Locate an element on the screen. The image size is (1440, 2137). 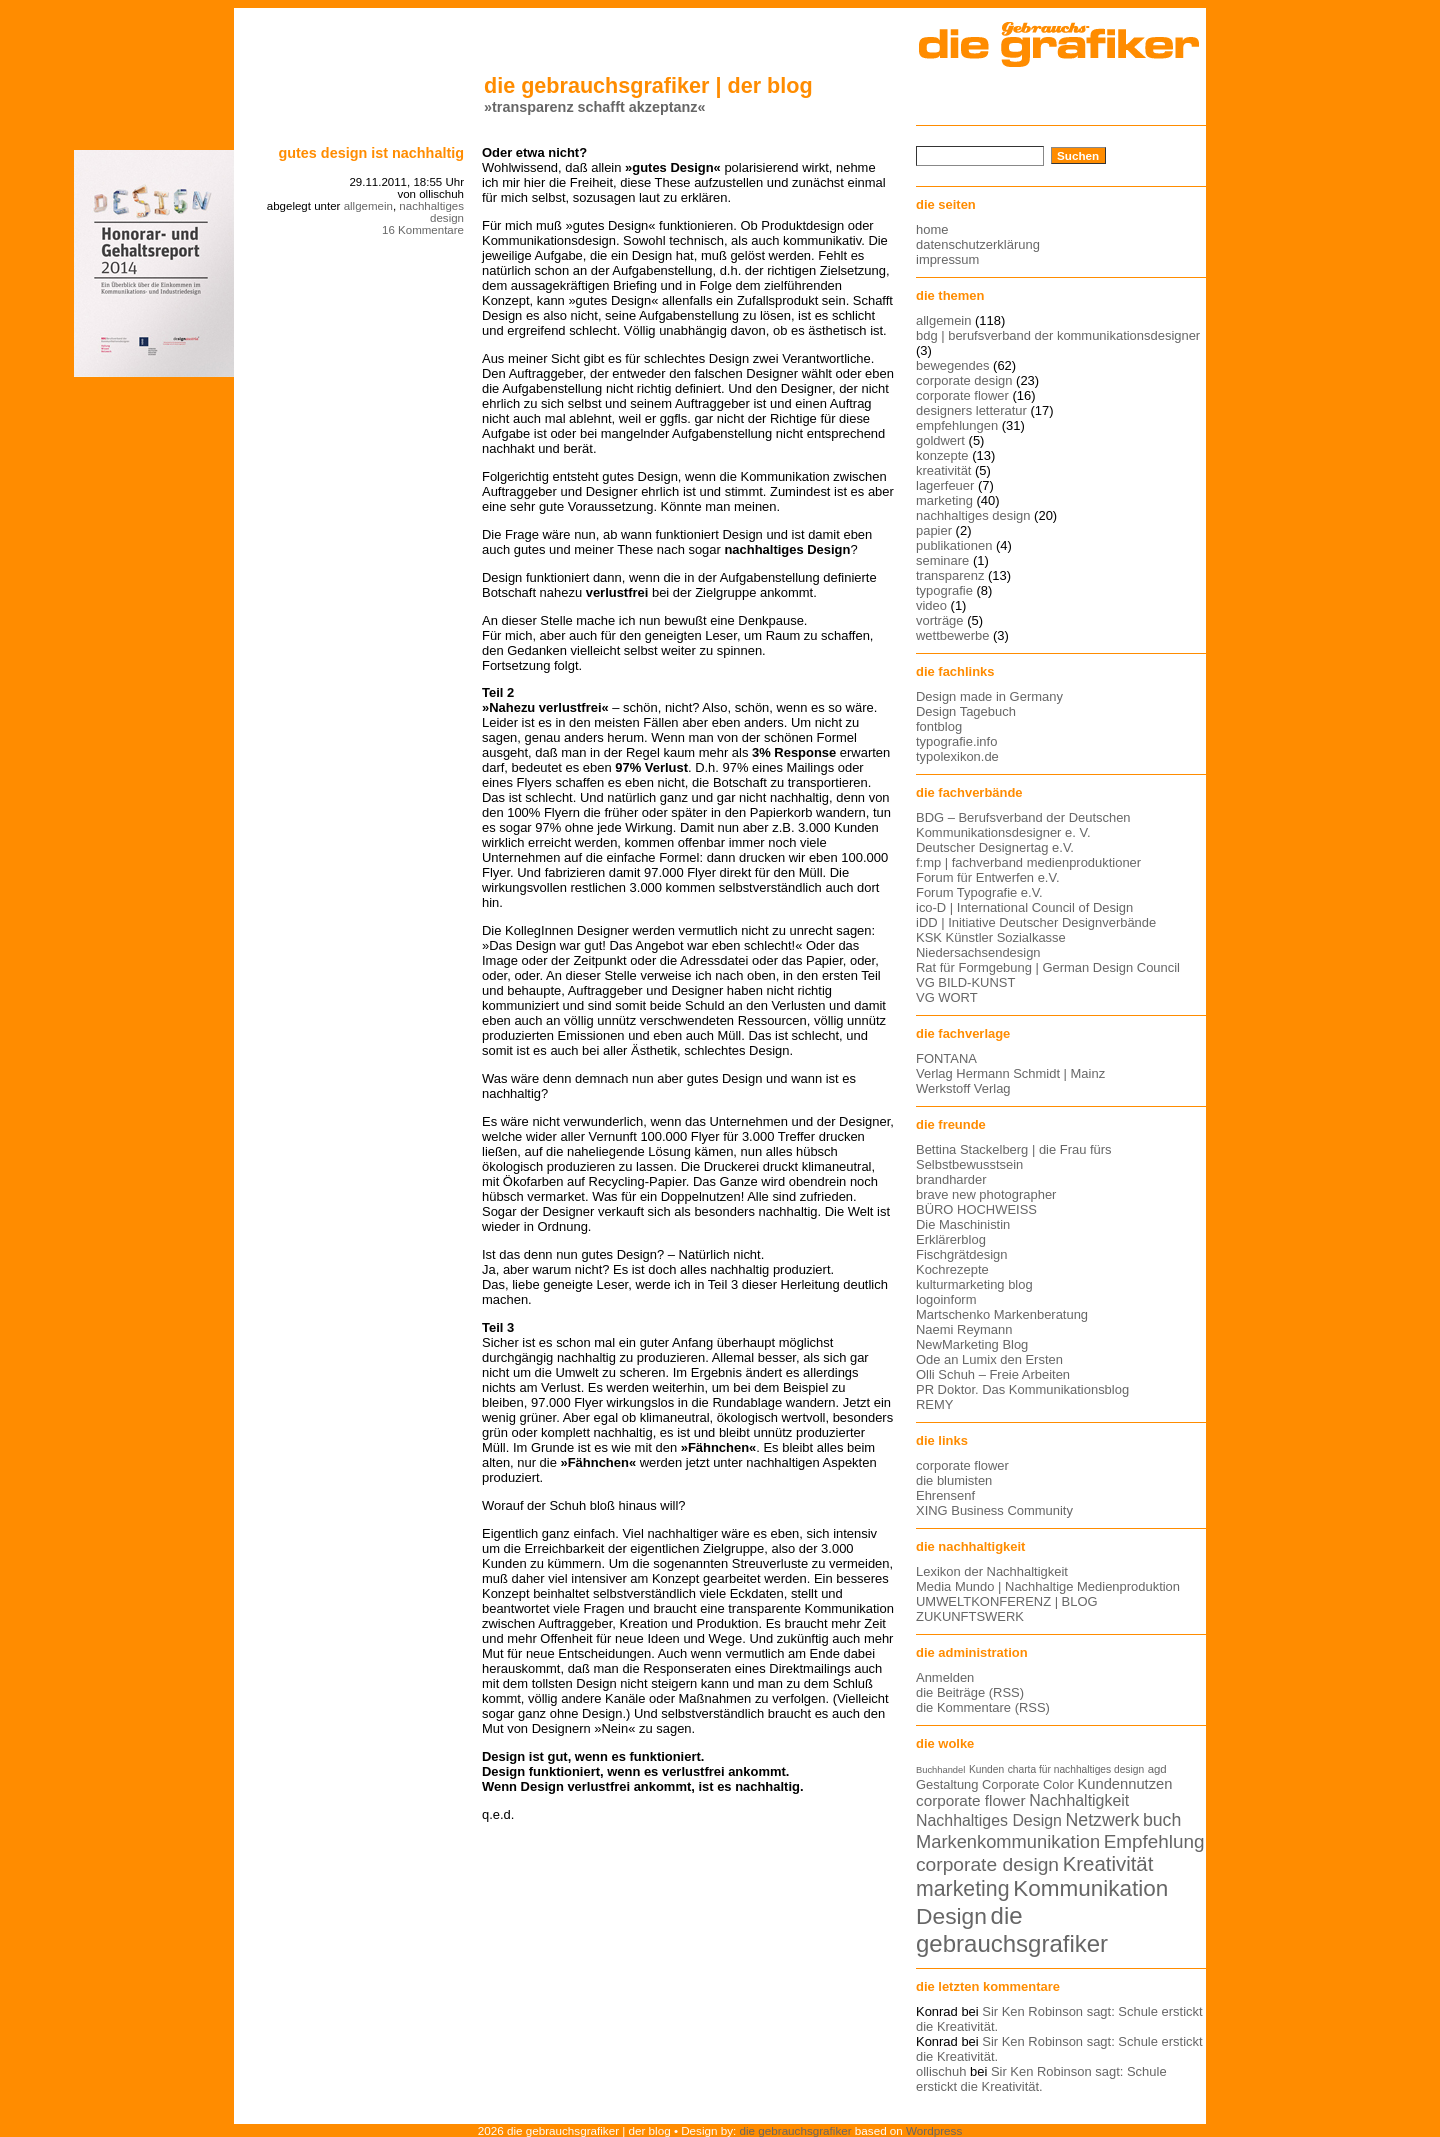
Kreativität [Kreativität (27 Einträge)] is located at coordinates (1108, 1864).